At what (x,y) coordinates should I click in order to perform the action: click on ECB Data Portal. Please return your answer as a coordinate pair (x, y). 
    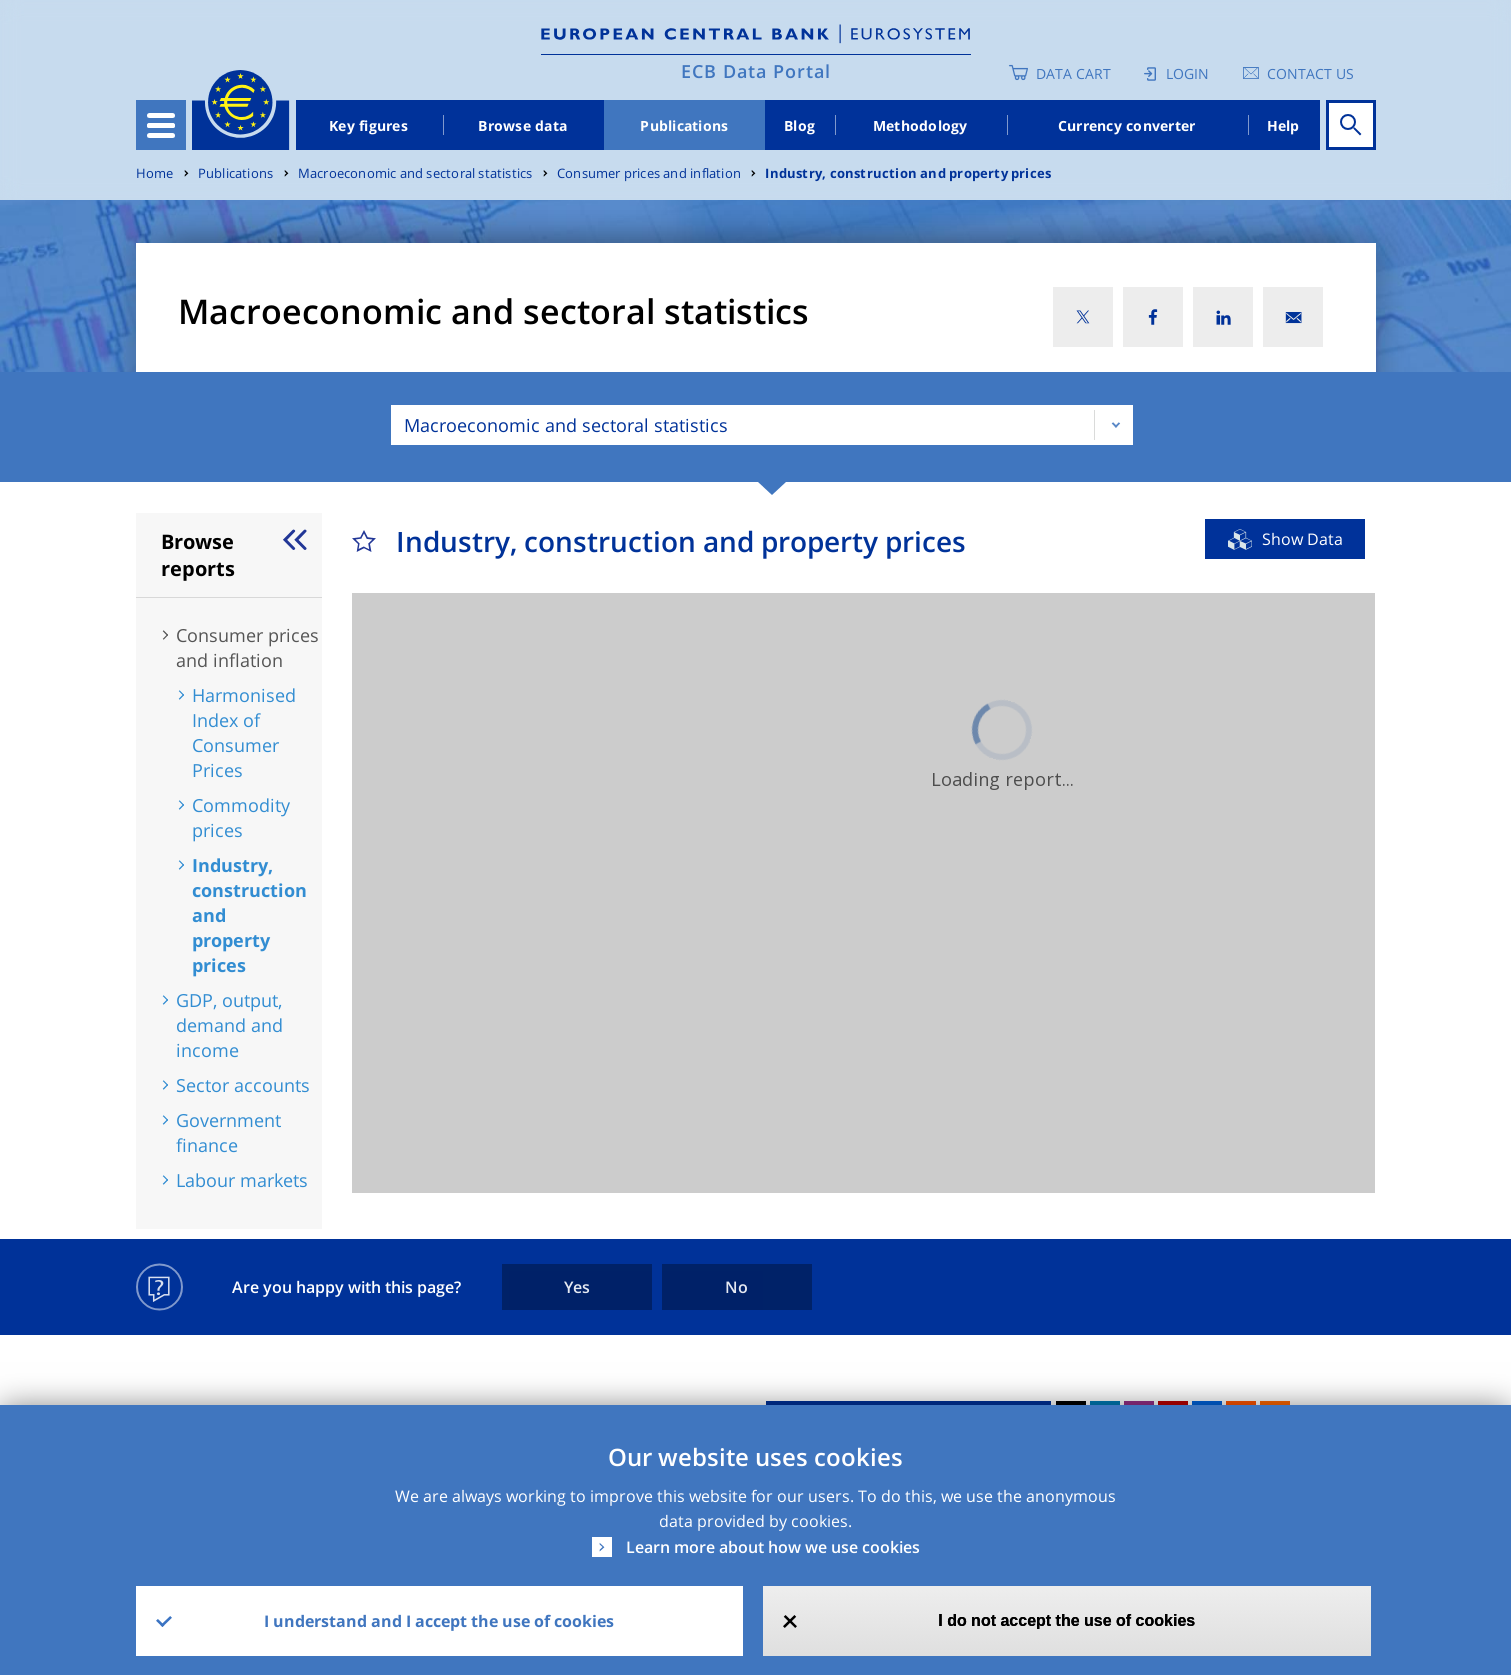
    Looking at the image, I should click on (756, 71).